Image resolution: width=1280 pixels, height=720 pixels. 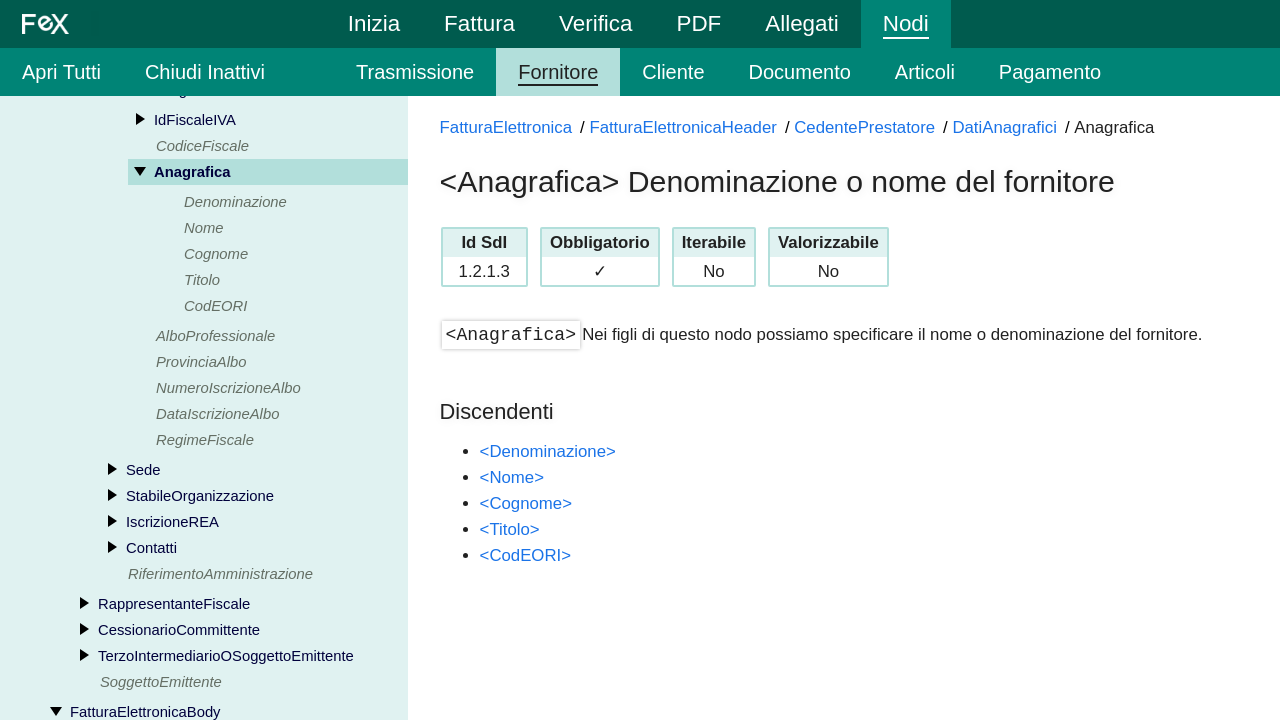 What do you see at coordinates (801, 23) in the screenshot?
I see `Allegati` at bounding box center [801, 23].